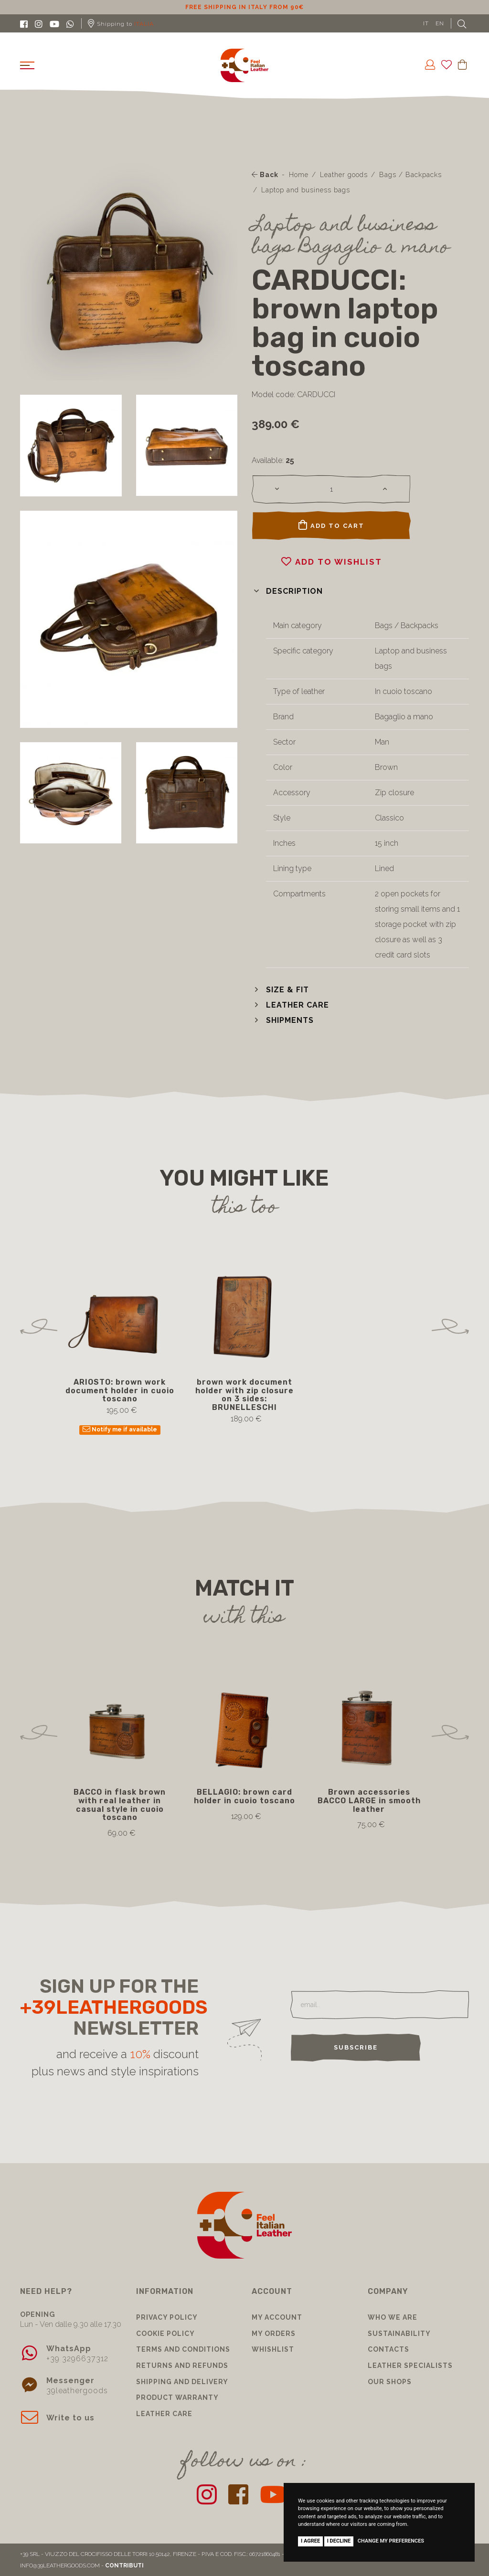  What do you see at coordinates (310, 2541) in the screenshot?
I see `I agree [button]` at bounding box center [310, 2541].